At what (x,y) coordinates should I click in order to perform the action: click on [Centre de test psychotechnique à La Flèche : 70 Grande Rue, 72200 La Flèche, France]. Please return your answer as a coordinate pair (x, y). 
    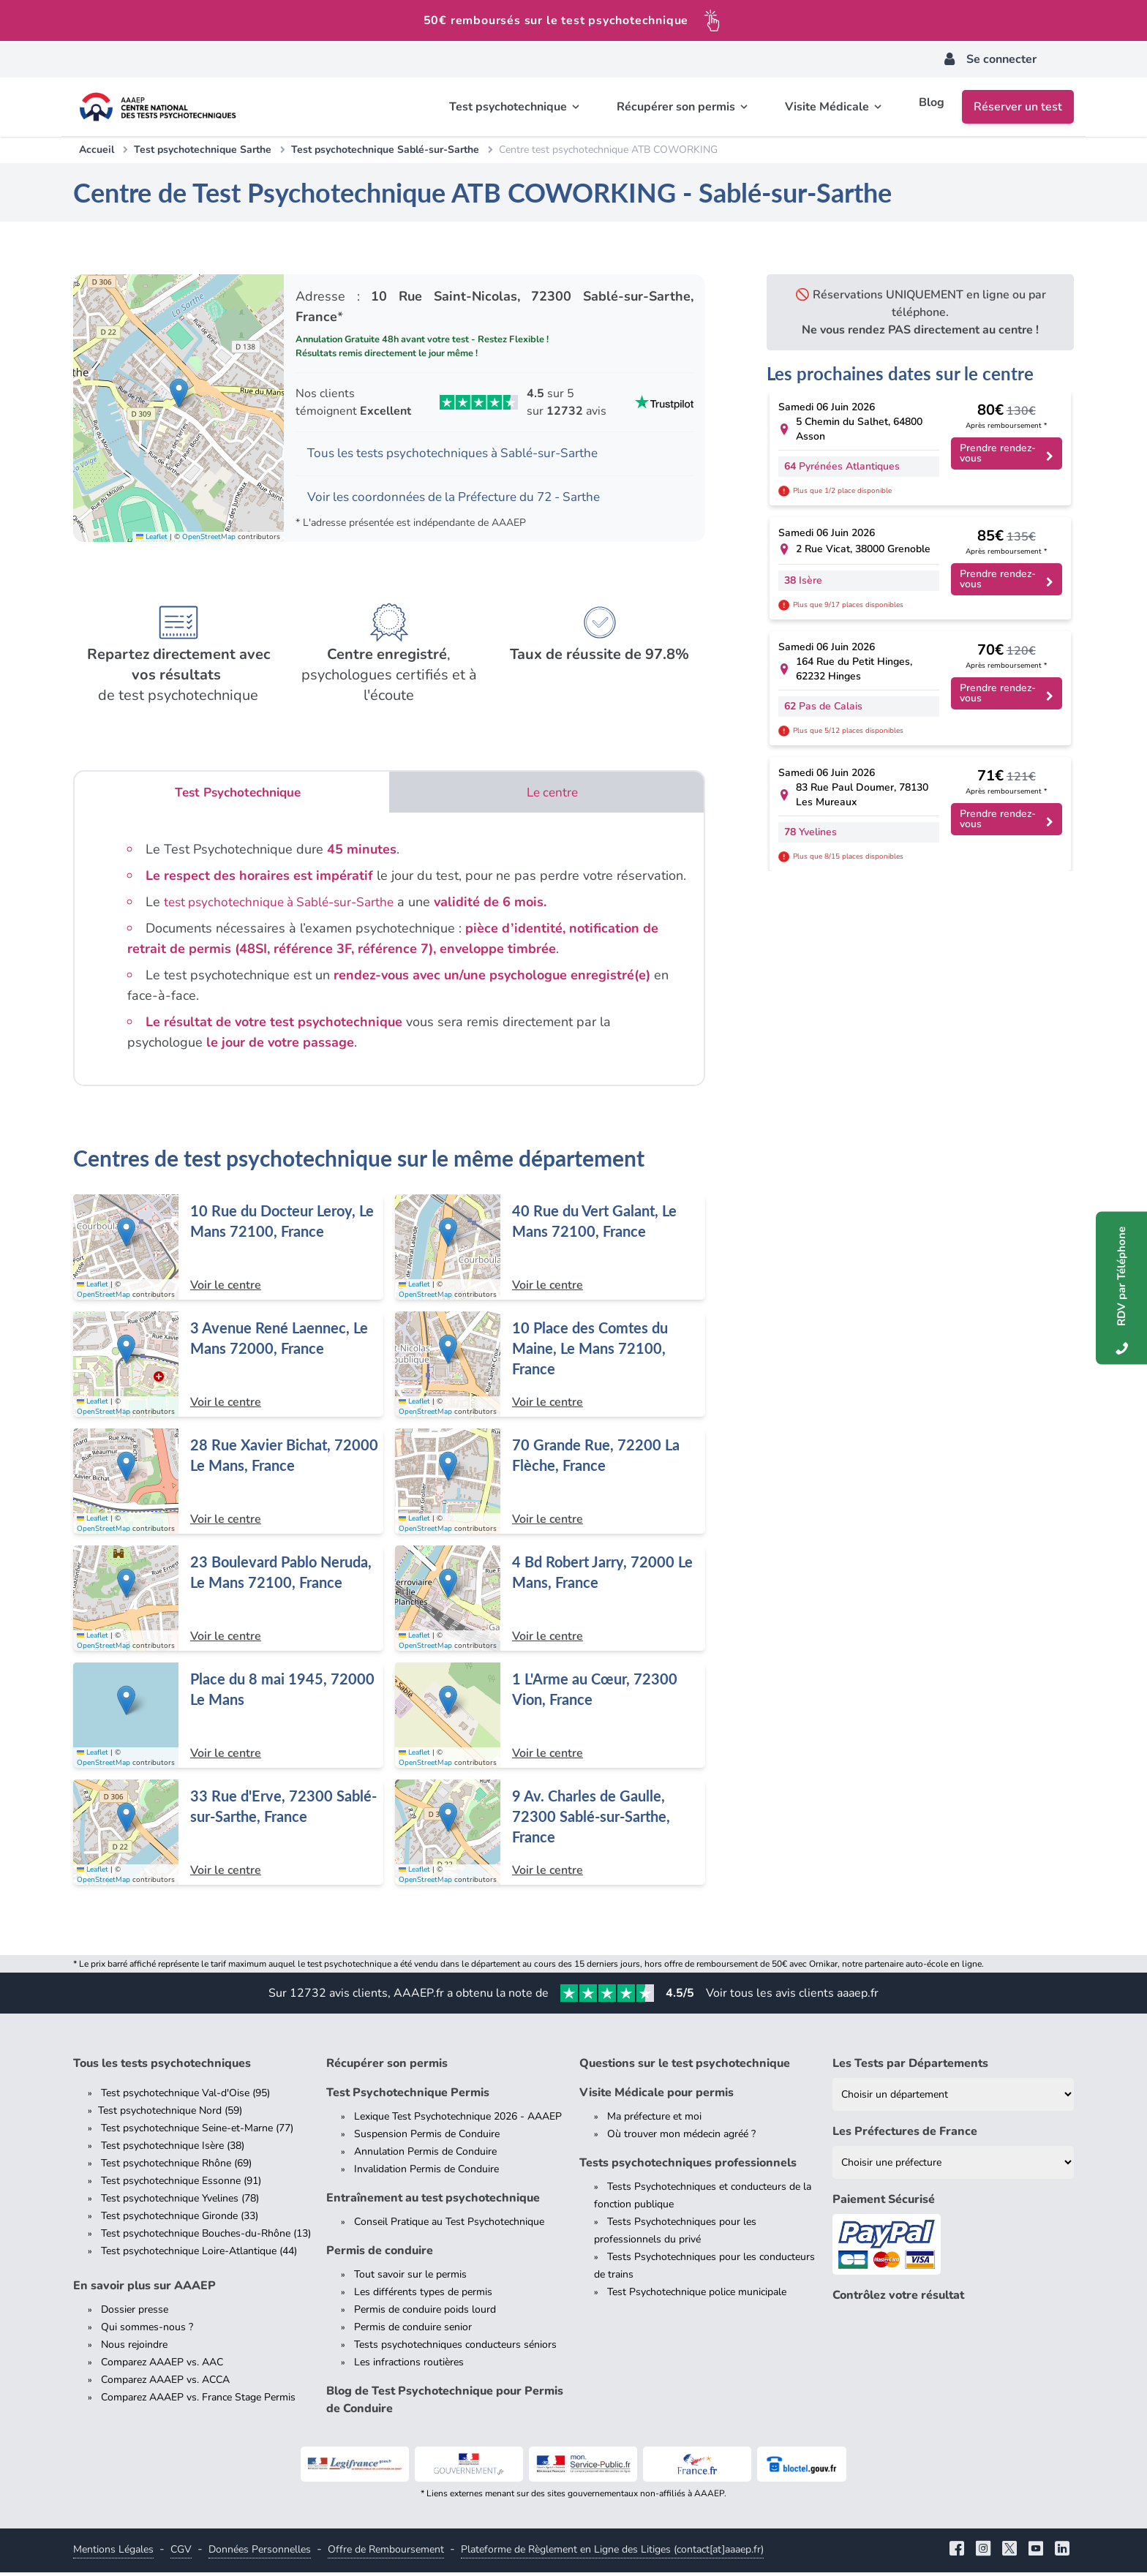
    Looking at the image, I should click on (550, 1484).